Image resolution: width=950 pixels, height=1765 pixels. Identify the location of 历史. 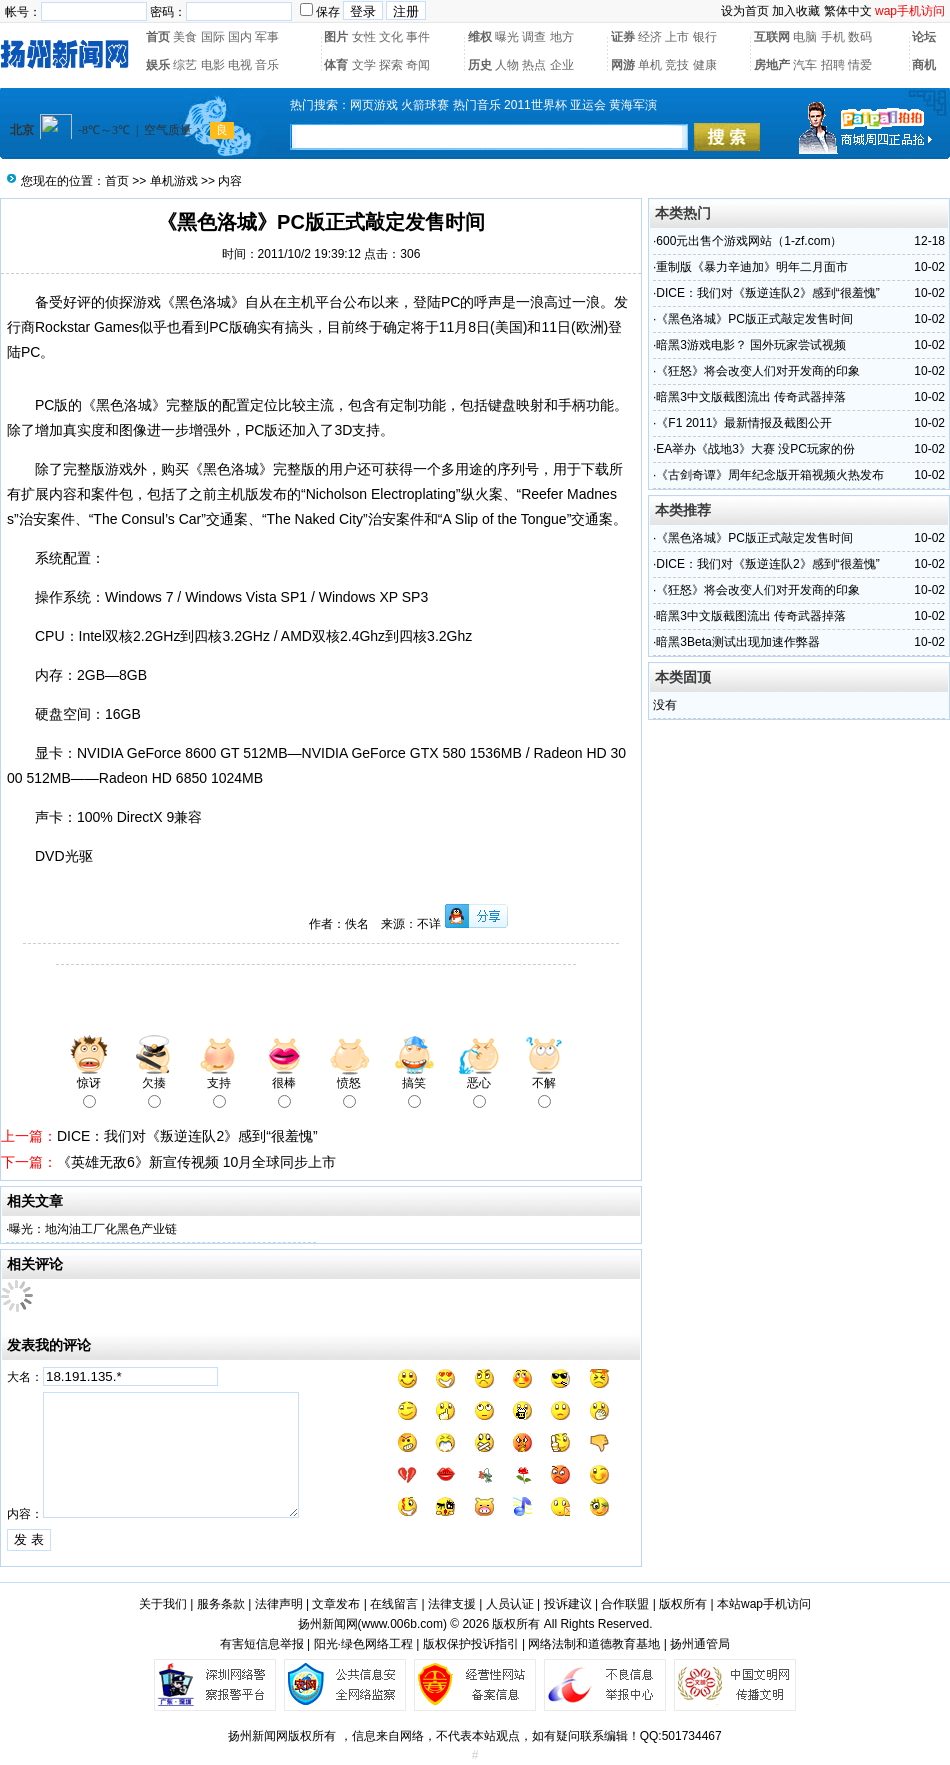
(480, 65).